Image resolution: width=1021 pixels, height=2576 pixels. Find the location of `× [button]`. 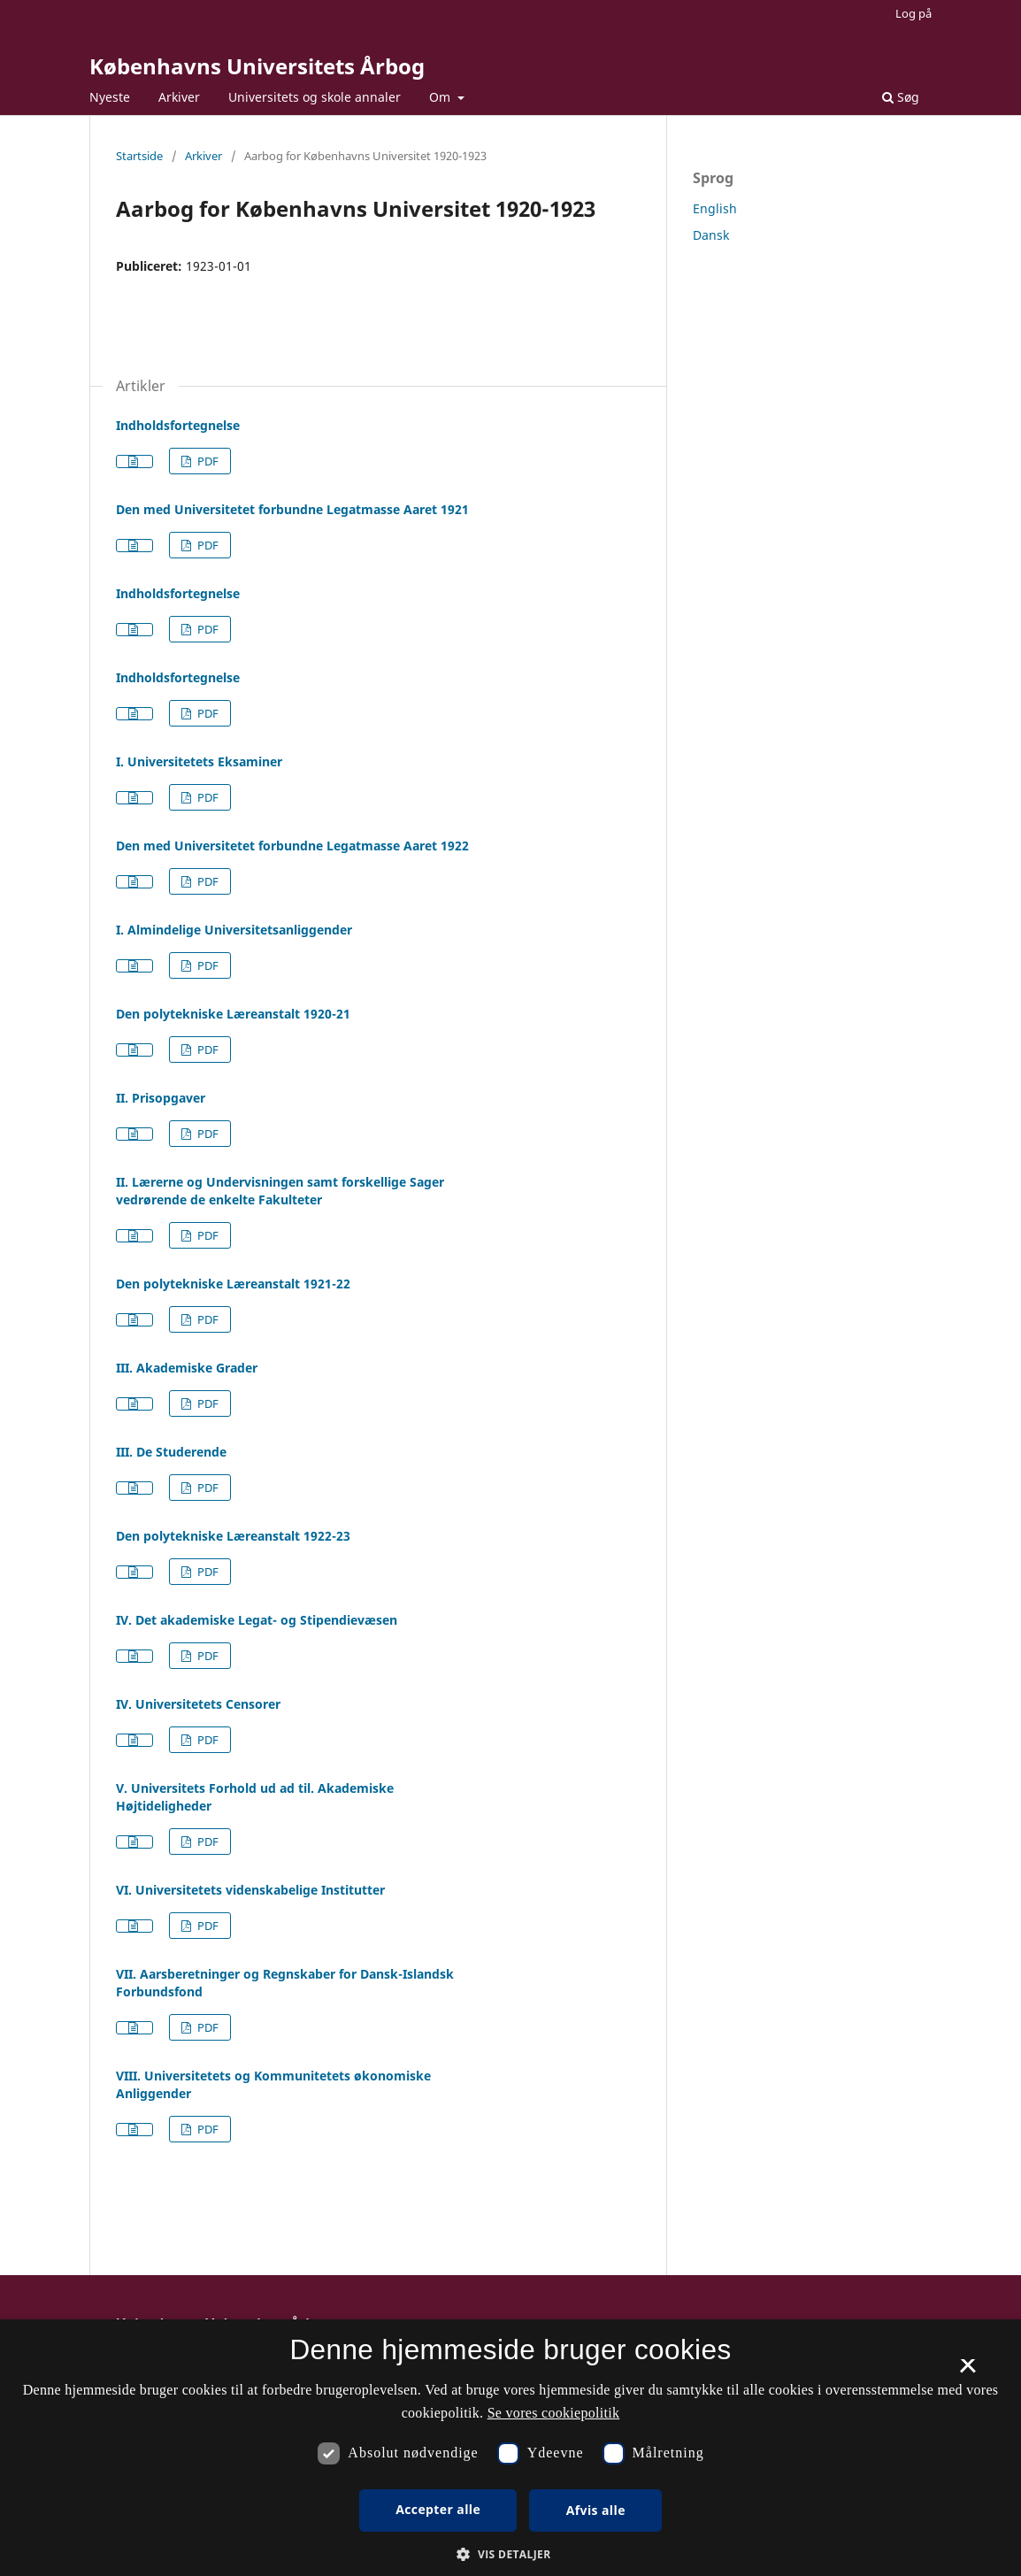

× [button] is located at coordinates (967, 2371).